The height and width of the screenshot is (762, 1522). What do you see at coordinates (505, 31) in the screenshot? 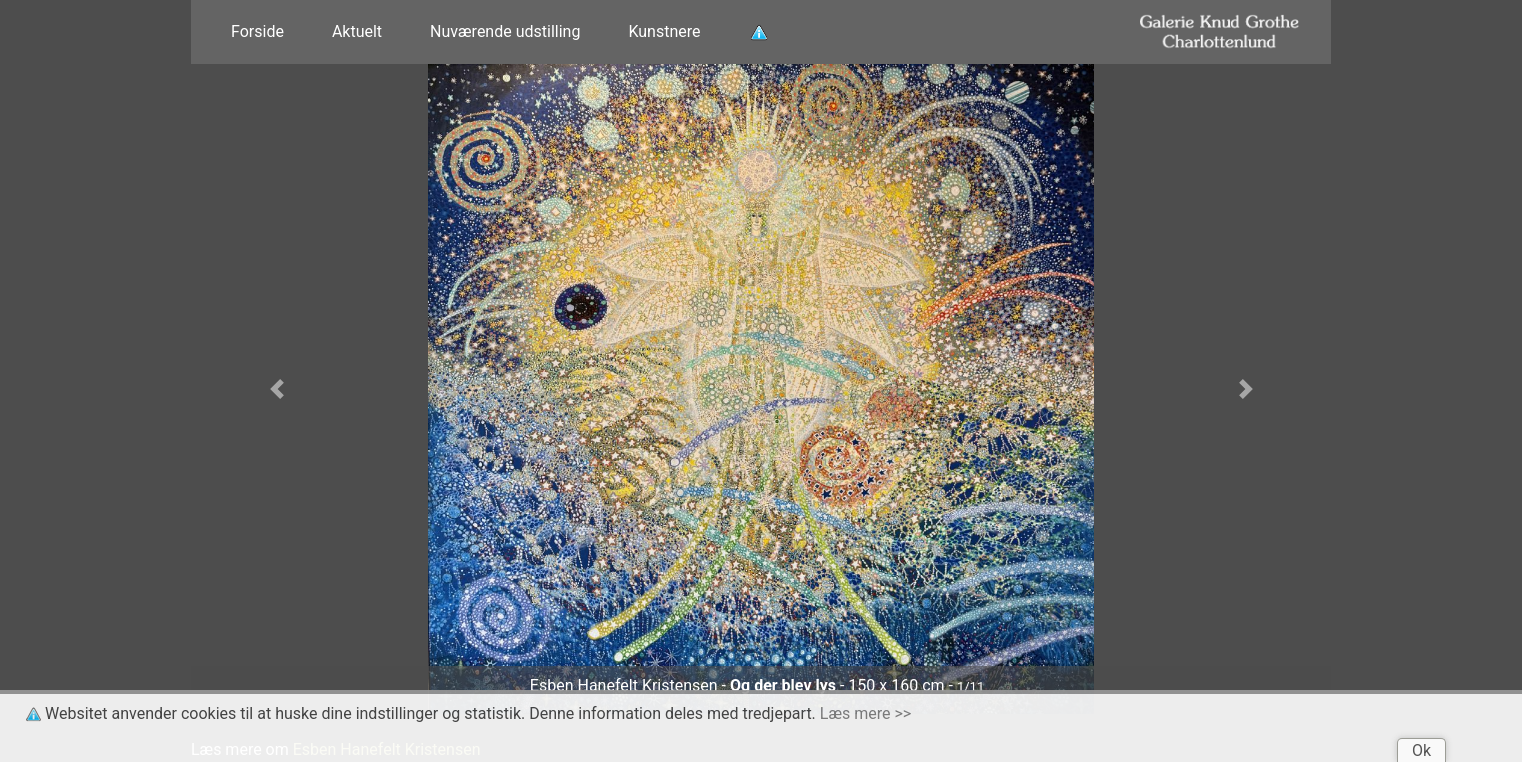
I see `Nuværende udstilling` at bounding box center [505, 31].